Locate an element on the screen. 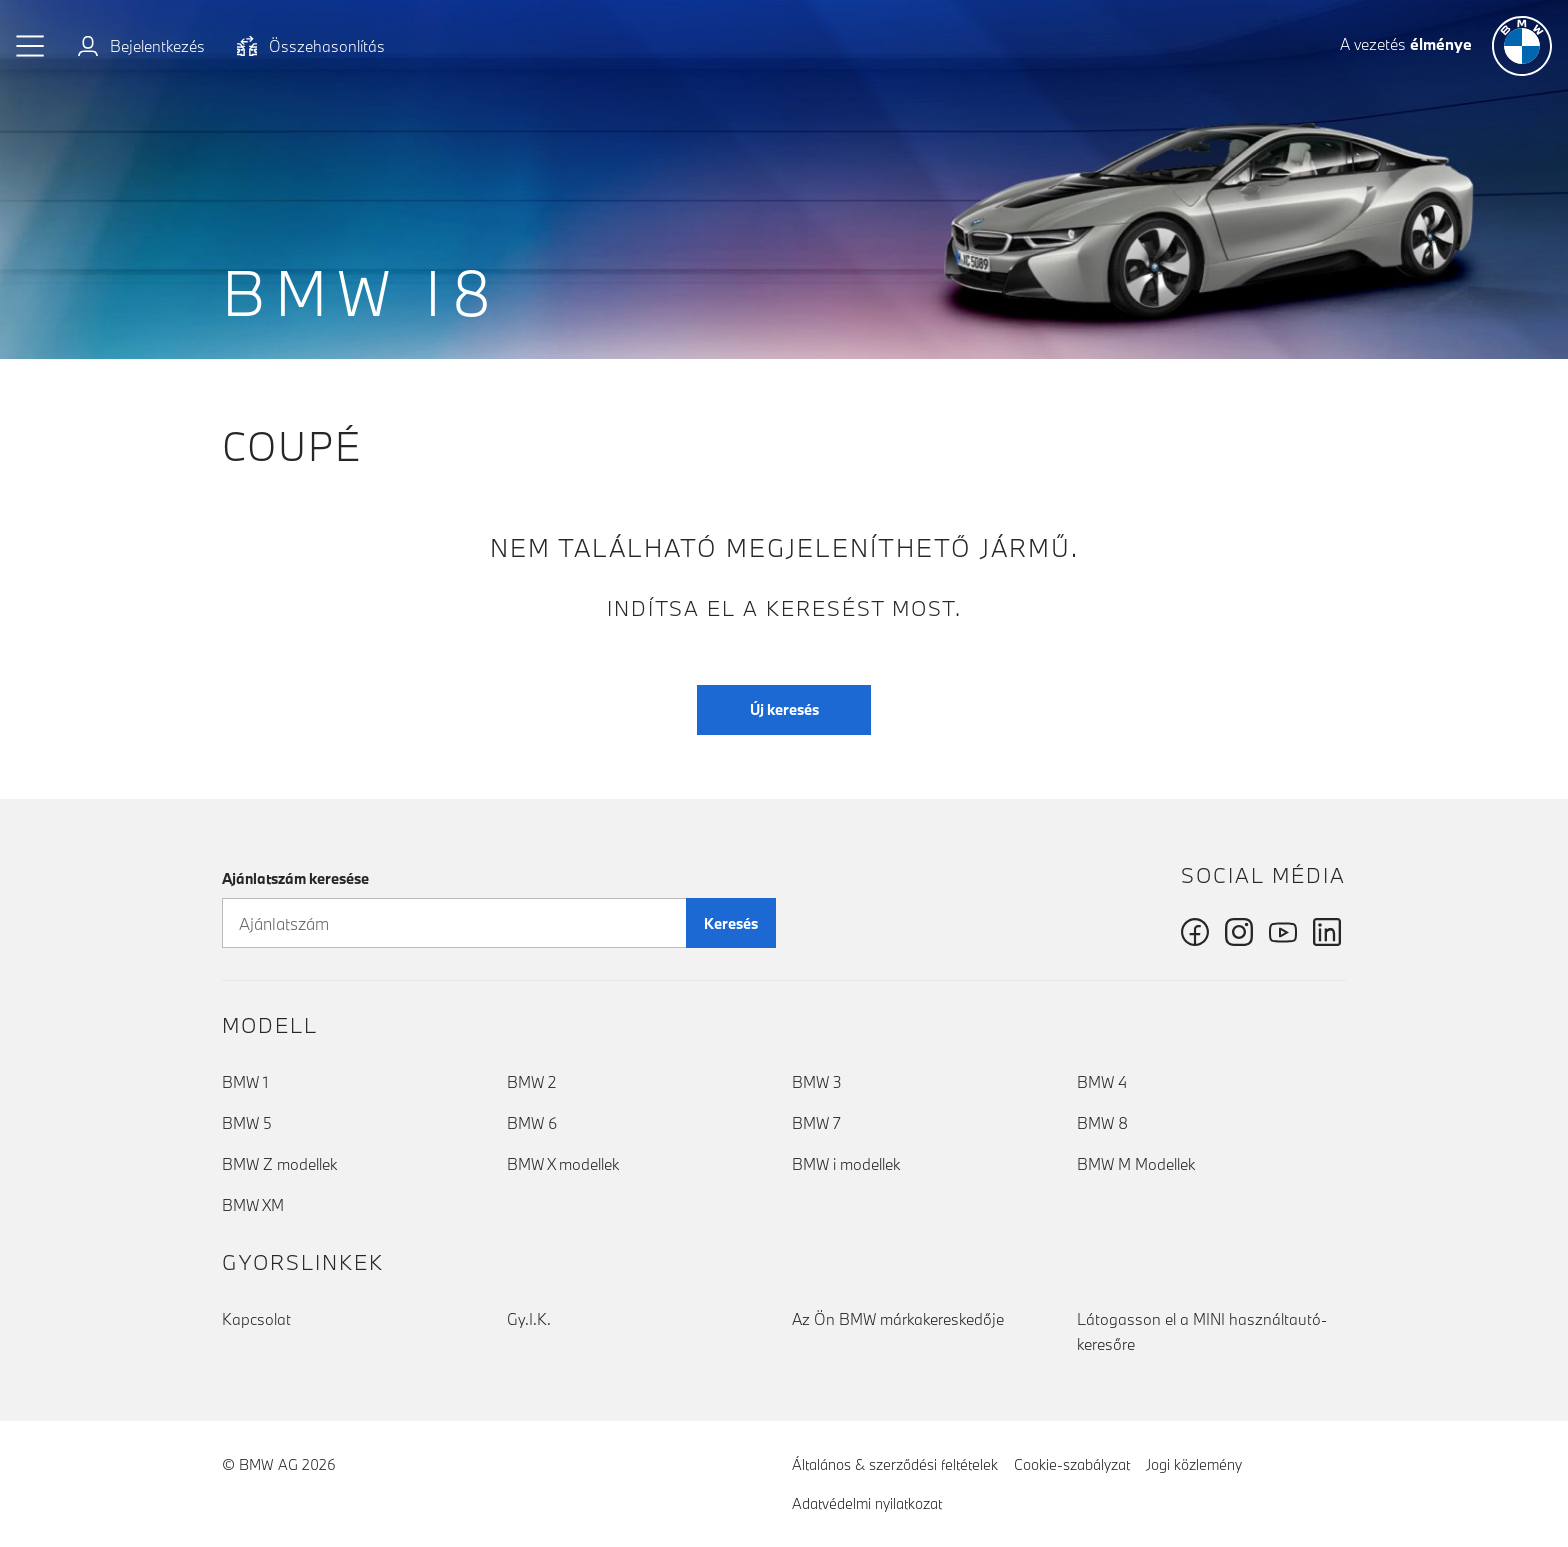 The width and height of the screenshot is (1568, 1547). Általános & szerződési feltételek is located at coordinates (895, 1464).